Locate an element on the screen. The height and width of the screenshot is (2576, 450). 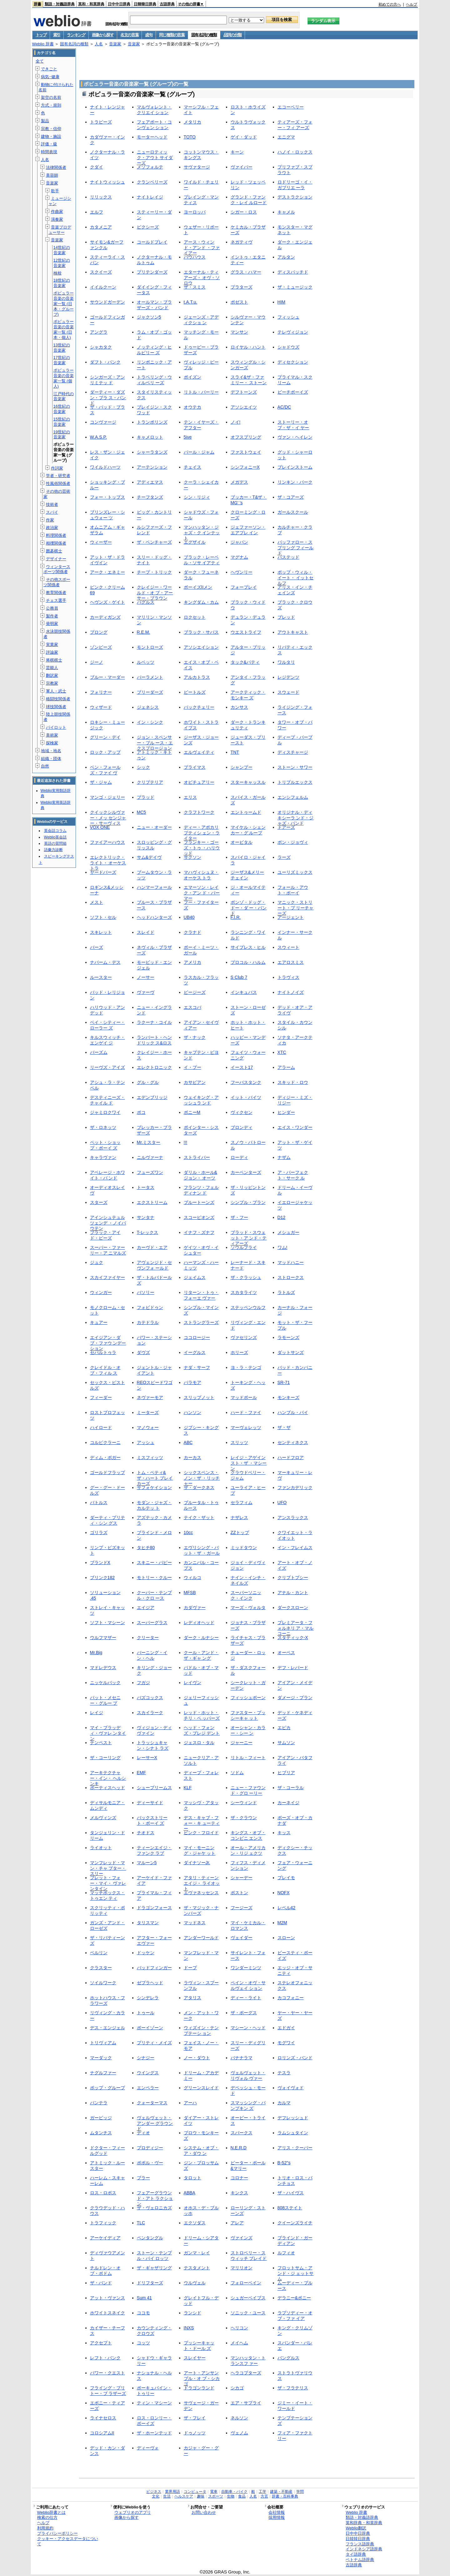
アーケイディア is located at coordinates (105, 2237).